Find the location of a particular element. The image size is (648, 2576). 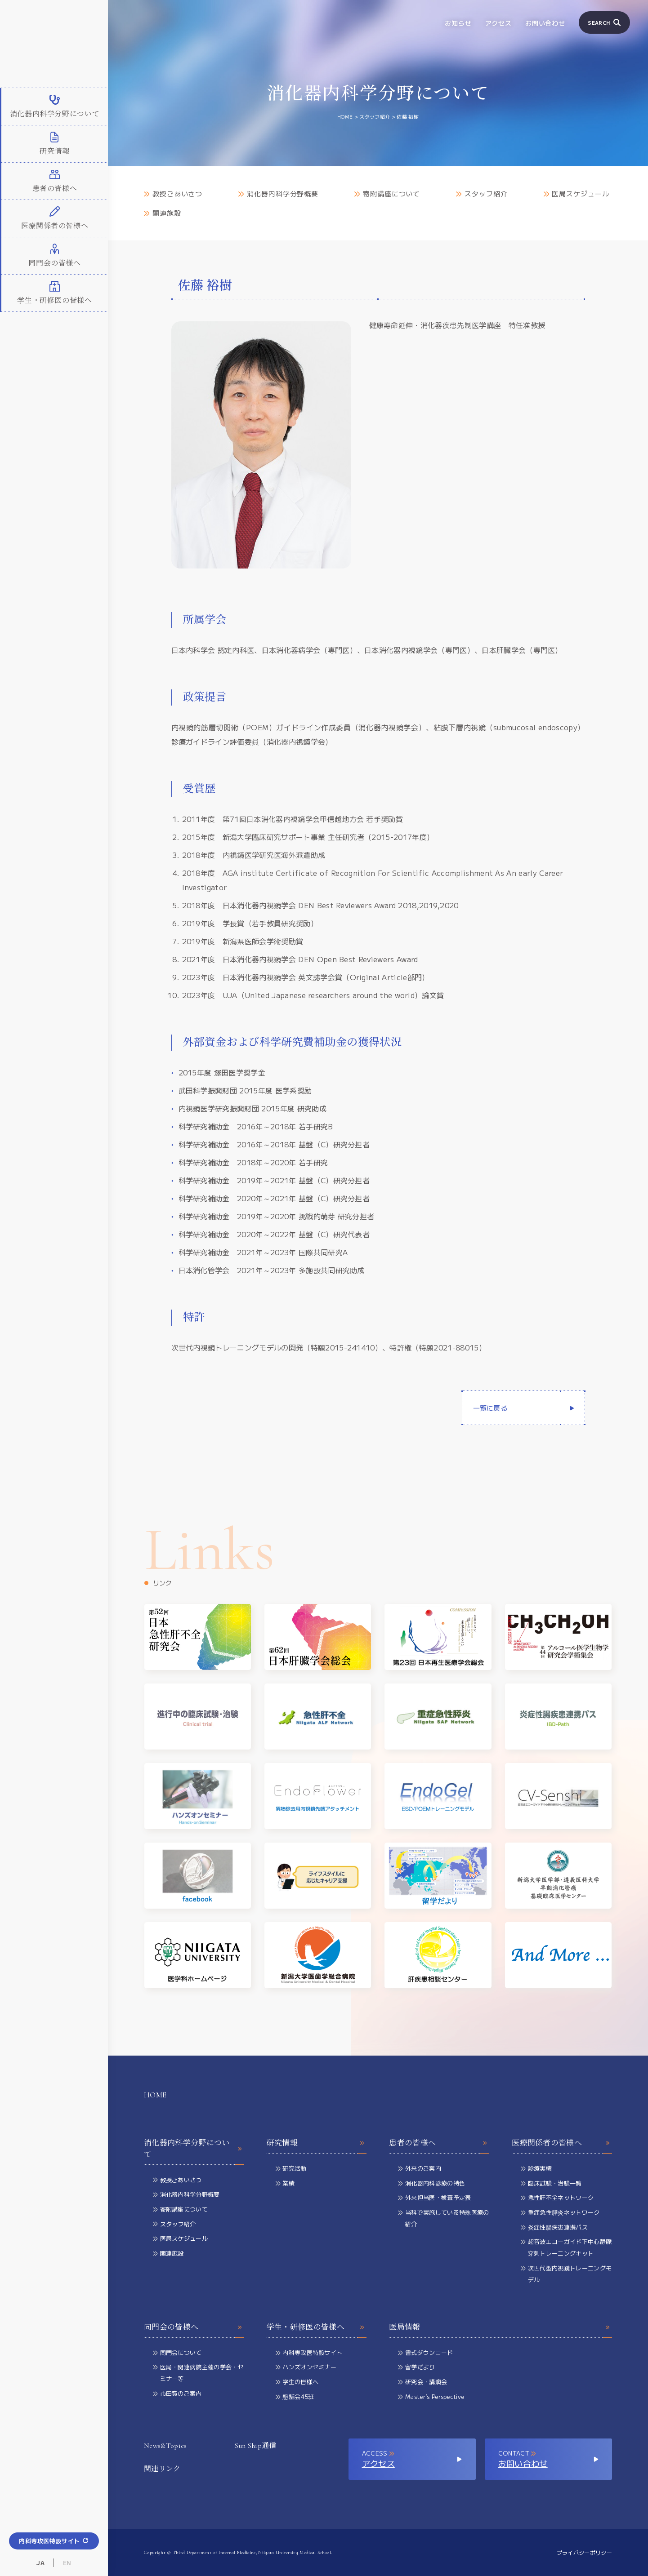

内科専攻医特設サイト is located at coordinates (54, 2540).